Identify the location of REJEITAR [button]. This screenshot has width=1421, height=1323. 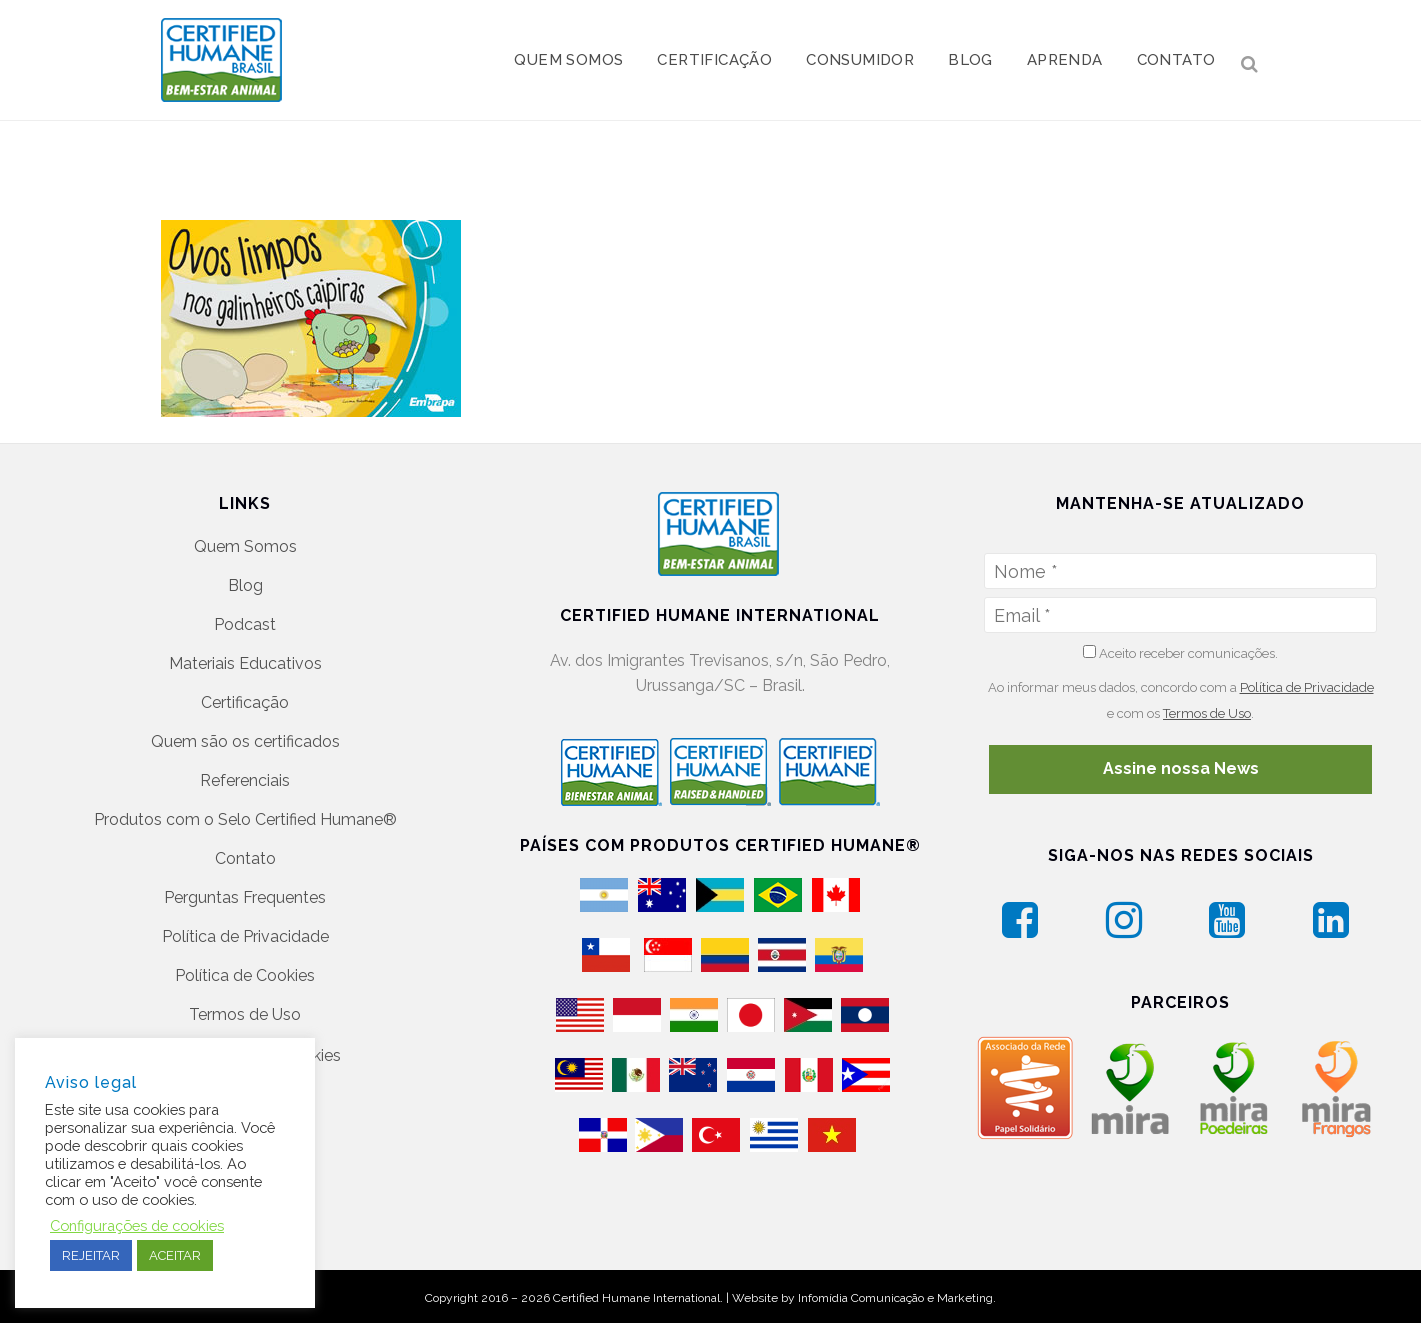
(91, 1255).